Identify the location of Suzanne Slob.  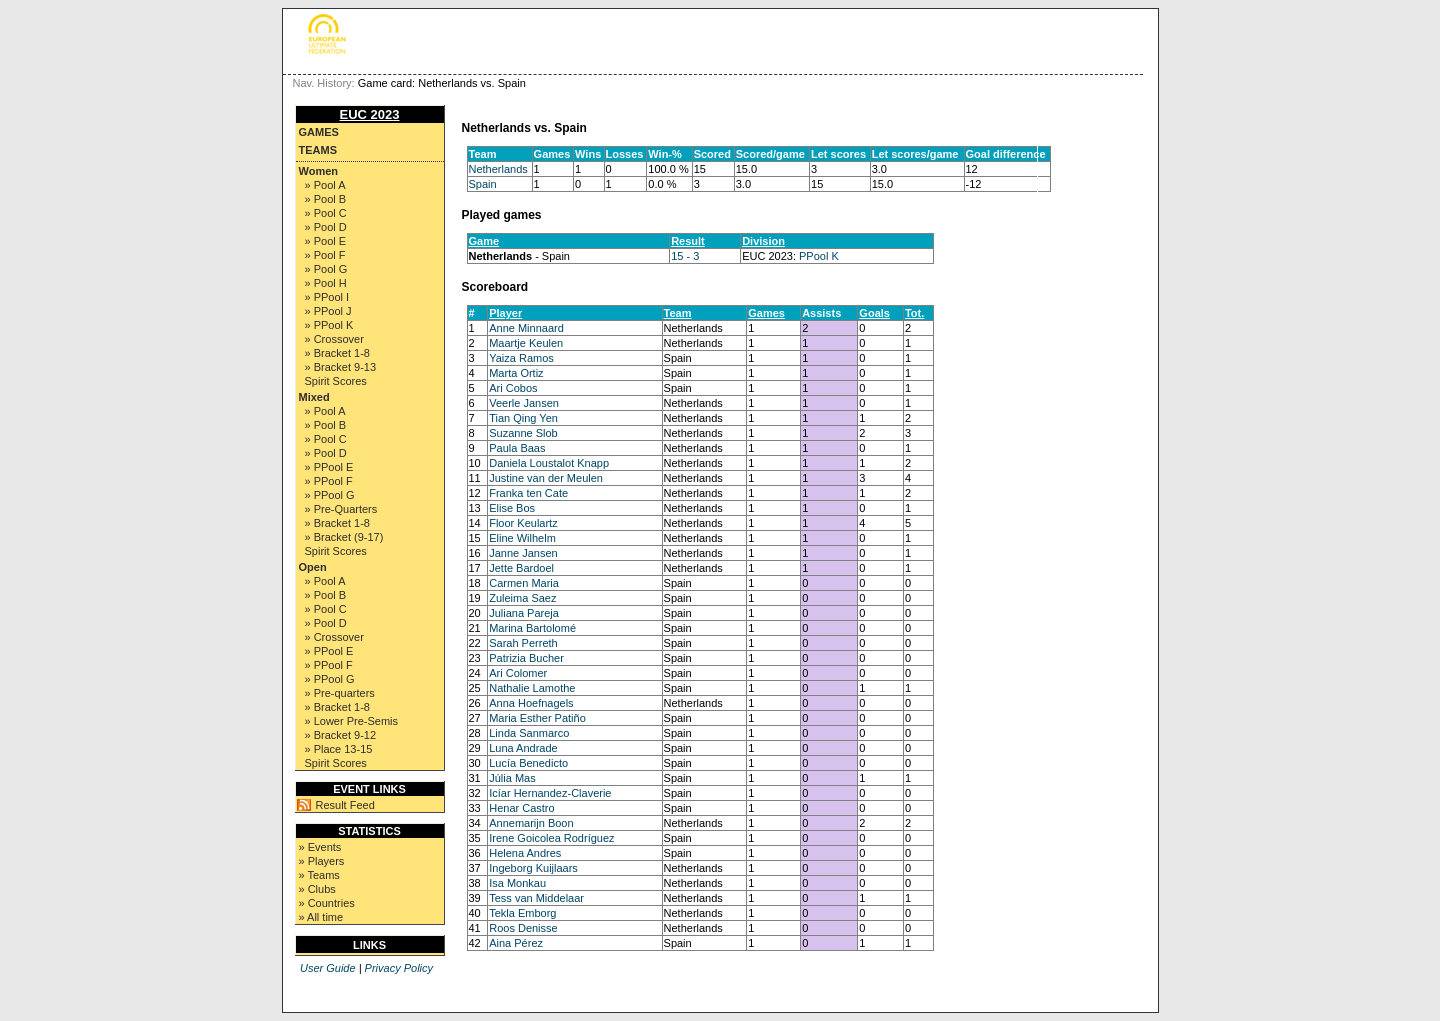
(523, 433).